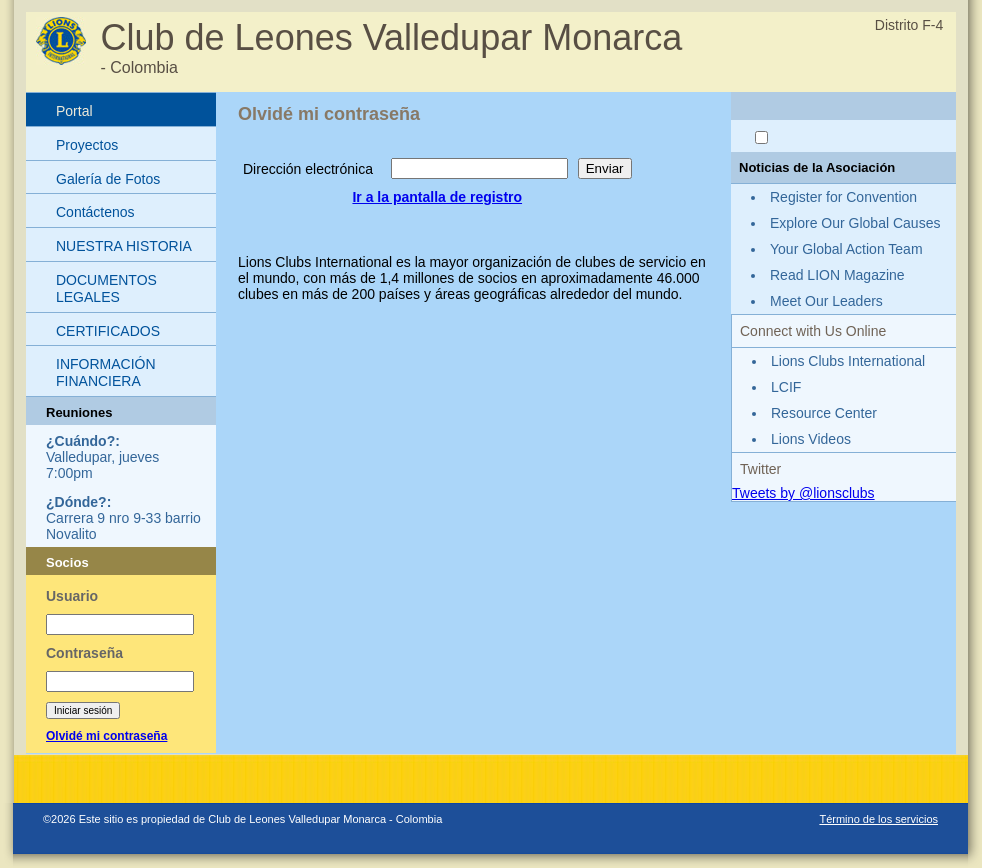 The height and width of the screenshot is (868, 982). I want to click on Lions Videos, so click(811, 439).